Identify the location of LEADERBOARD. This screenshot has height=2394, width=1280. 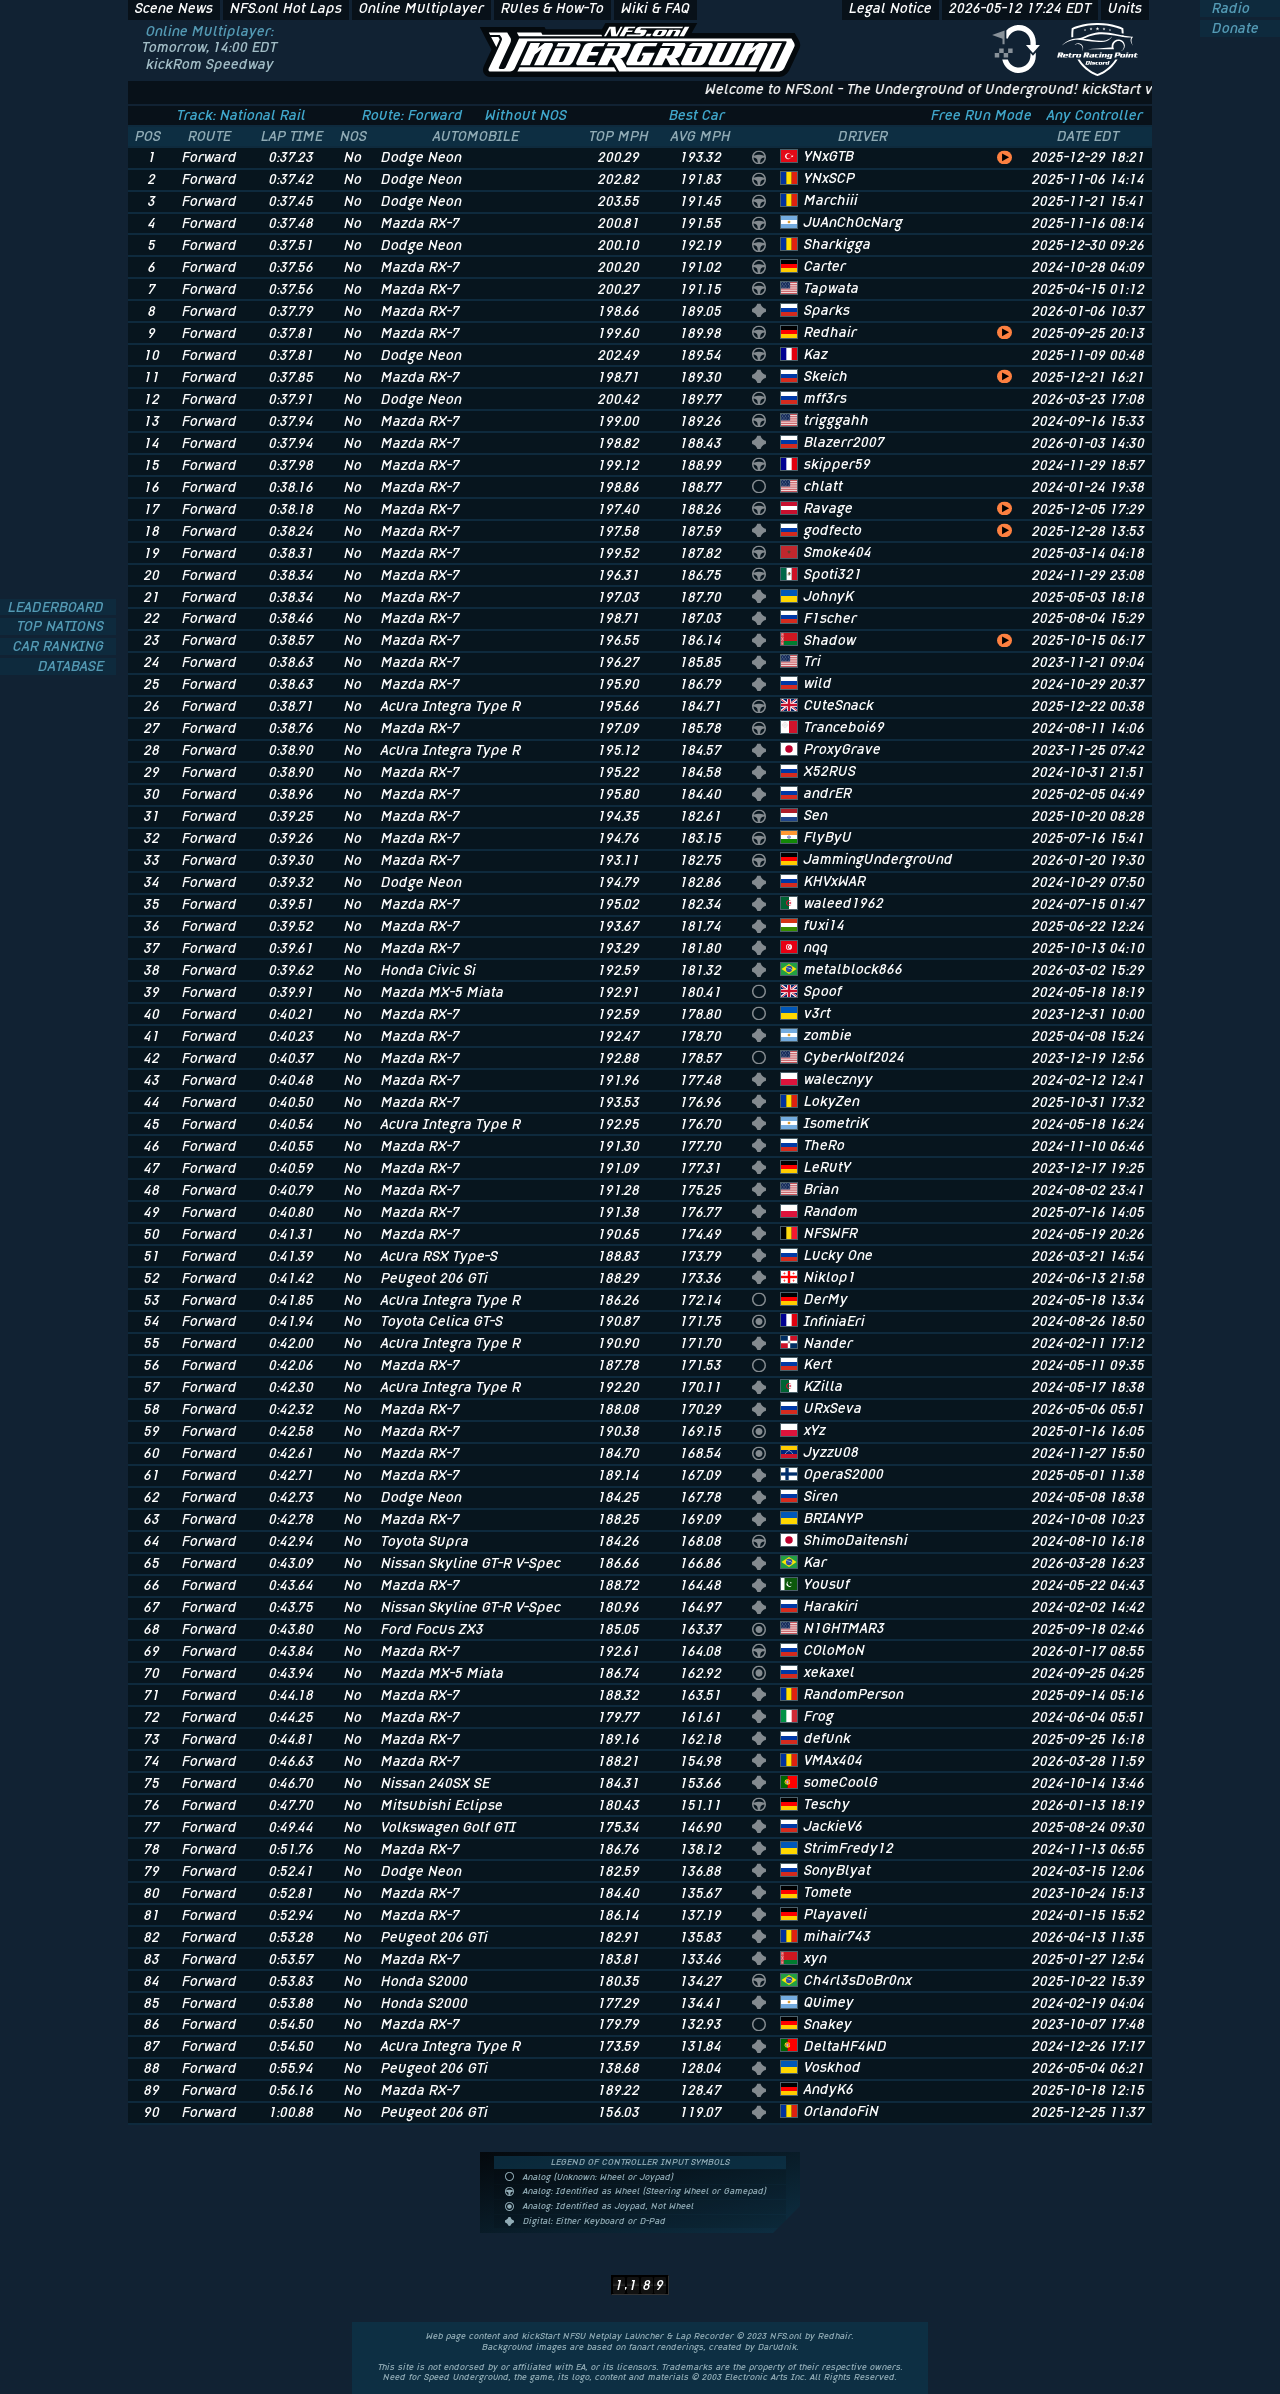
(58, 607).